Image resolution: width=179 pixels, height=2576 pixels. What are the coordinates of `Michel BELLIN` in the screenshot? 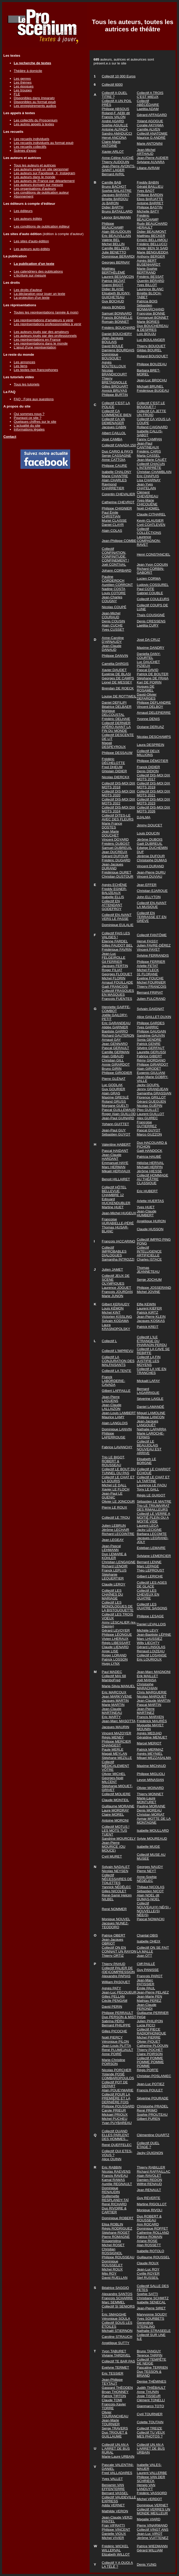 It's located at (113, 244).